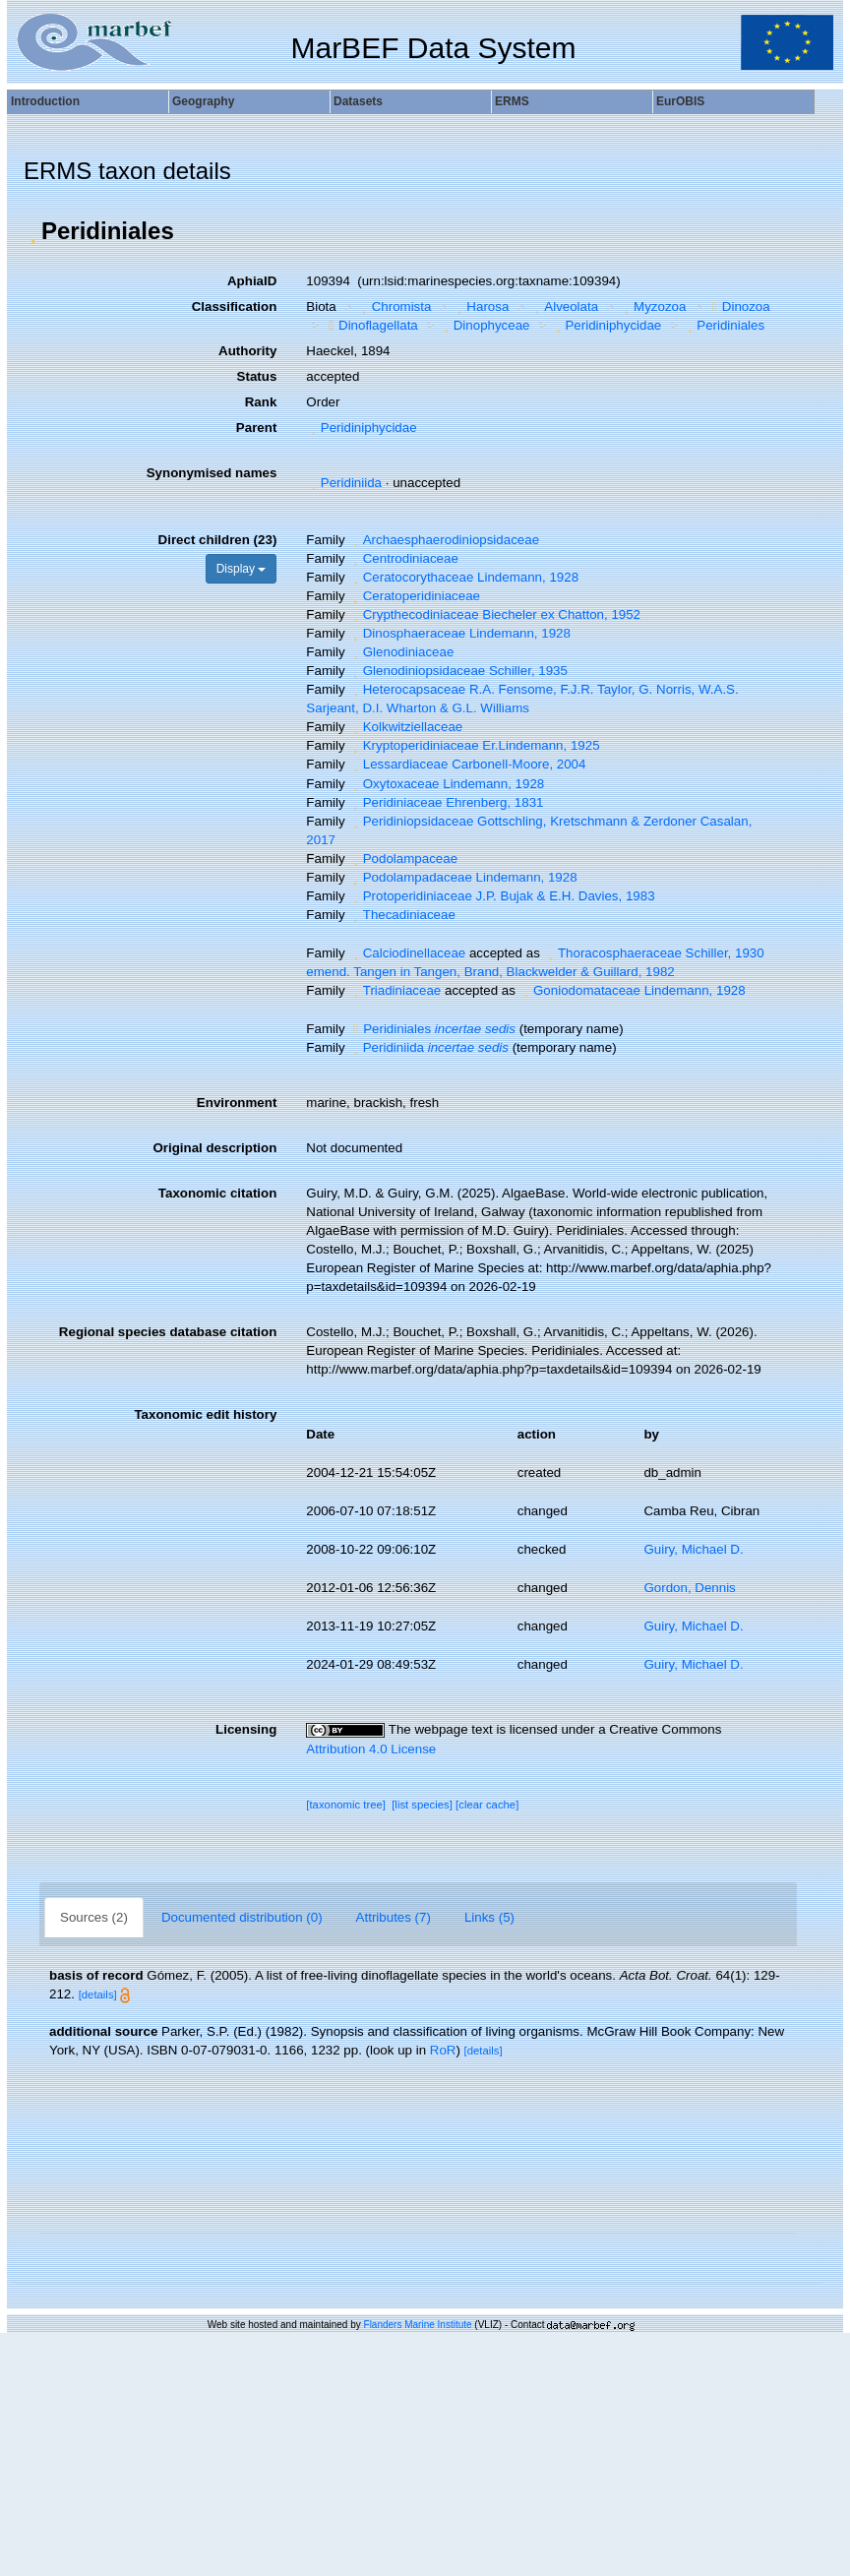 Image resolution: width=850 pixels, height=2576 pixels. I want to click on Geography, so click(203, 101).